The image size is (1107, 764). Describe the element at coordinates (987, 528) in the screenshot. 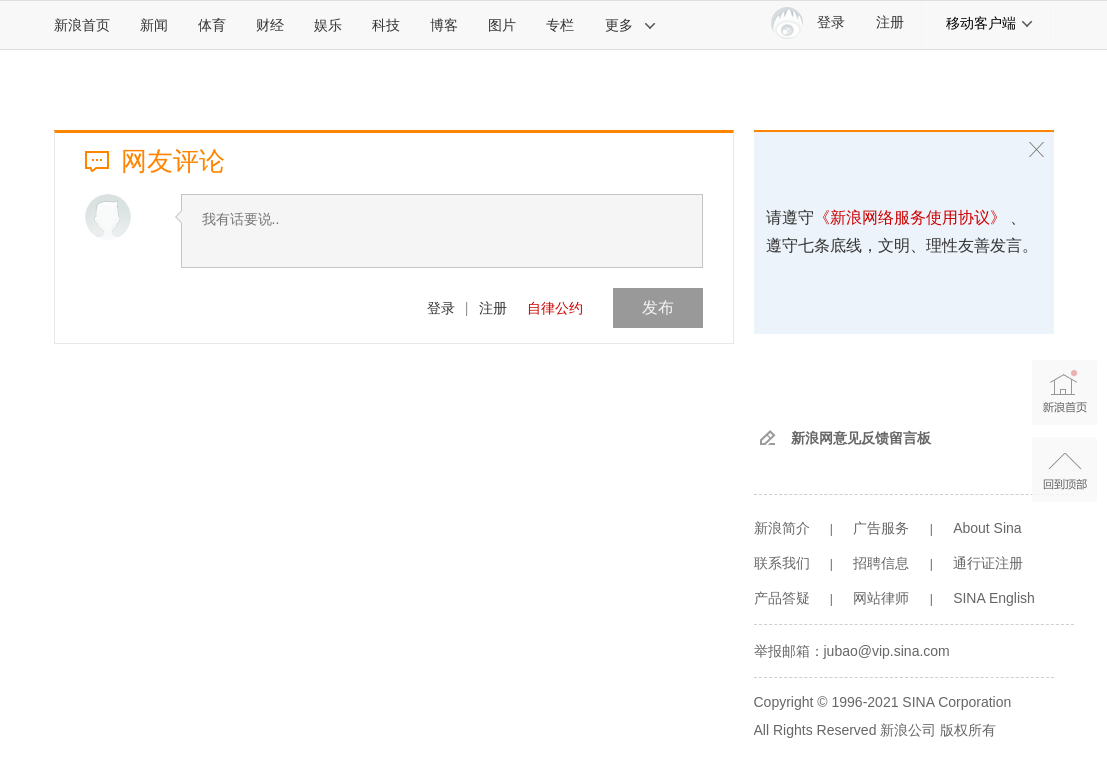

I see `About Sina` at that location.